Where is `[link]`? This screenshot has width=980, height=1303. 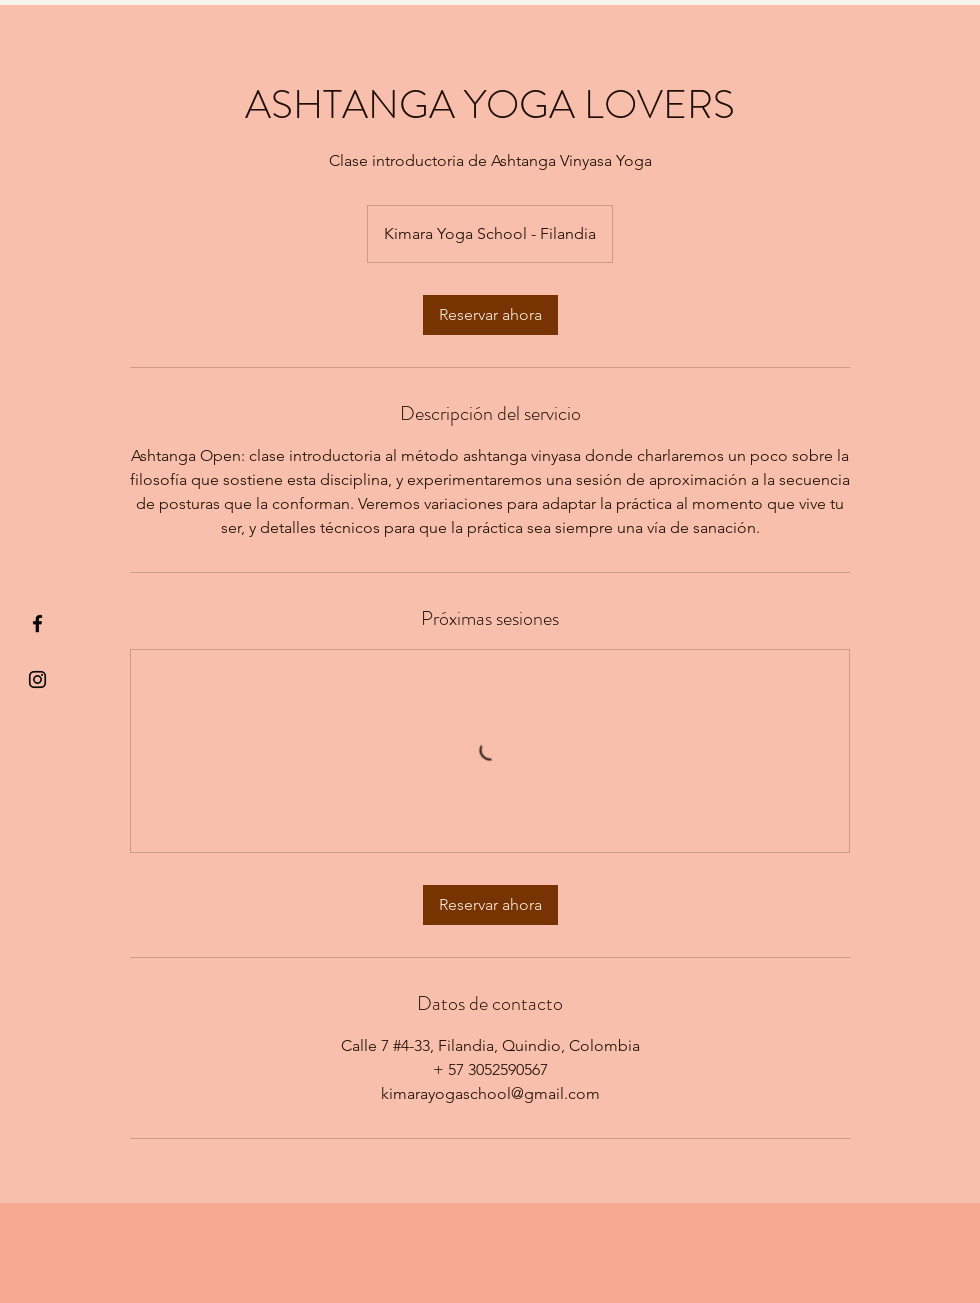
[link] is located at coordinates (490, 315).